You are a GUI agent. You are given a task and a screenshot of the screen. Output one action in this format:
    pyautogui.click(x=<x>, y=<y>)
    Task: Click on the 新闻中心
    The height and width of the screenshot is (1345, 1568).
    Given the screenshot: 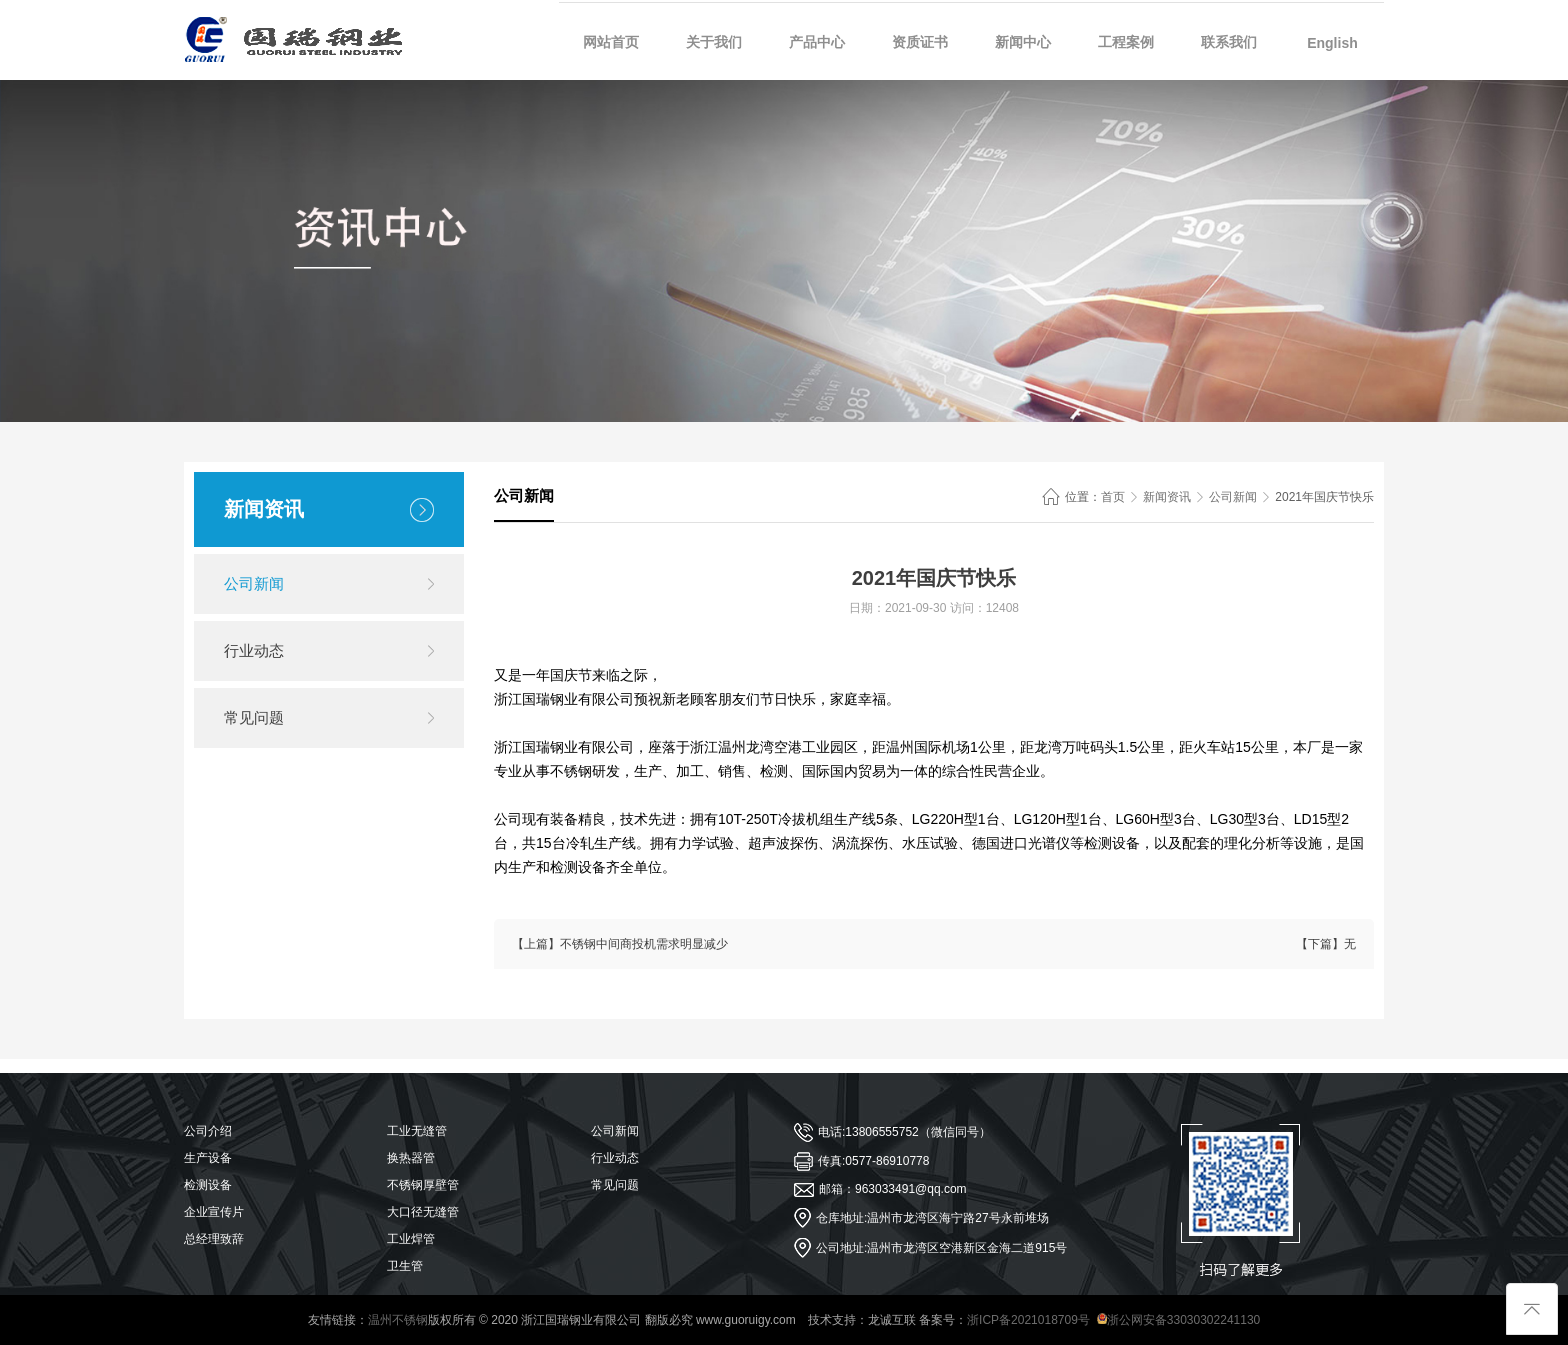 What is the action you would take?
    pyautogui.click(x=1023, y=42)
    